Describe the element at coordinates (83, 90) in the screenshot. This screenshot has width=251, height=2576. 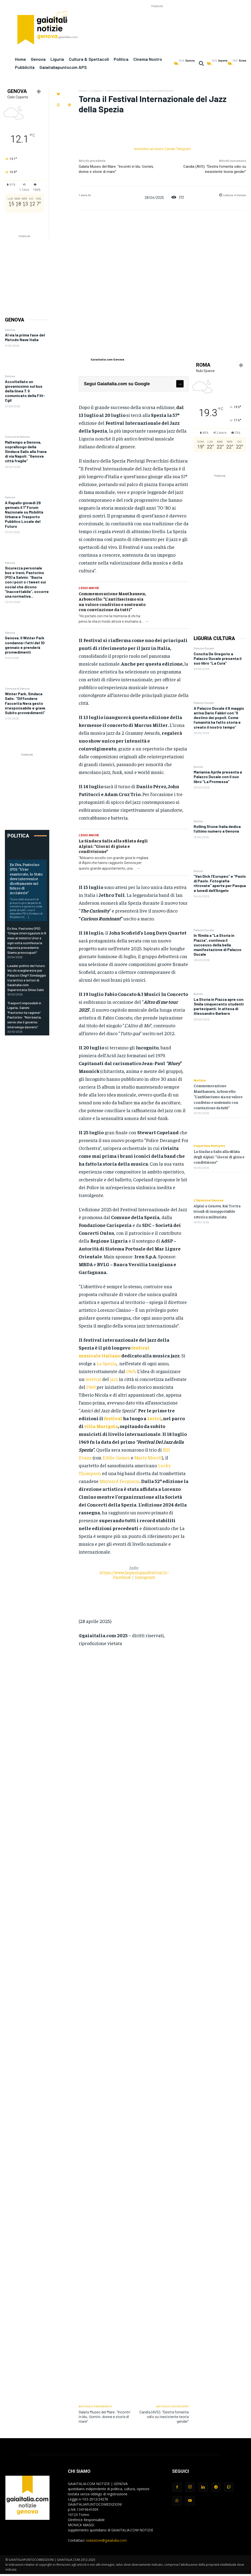
I see `Home` at that location.